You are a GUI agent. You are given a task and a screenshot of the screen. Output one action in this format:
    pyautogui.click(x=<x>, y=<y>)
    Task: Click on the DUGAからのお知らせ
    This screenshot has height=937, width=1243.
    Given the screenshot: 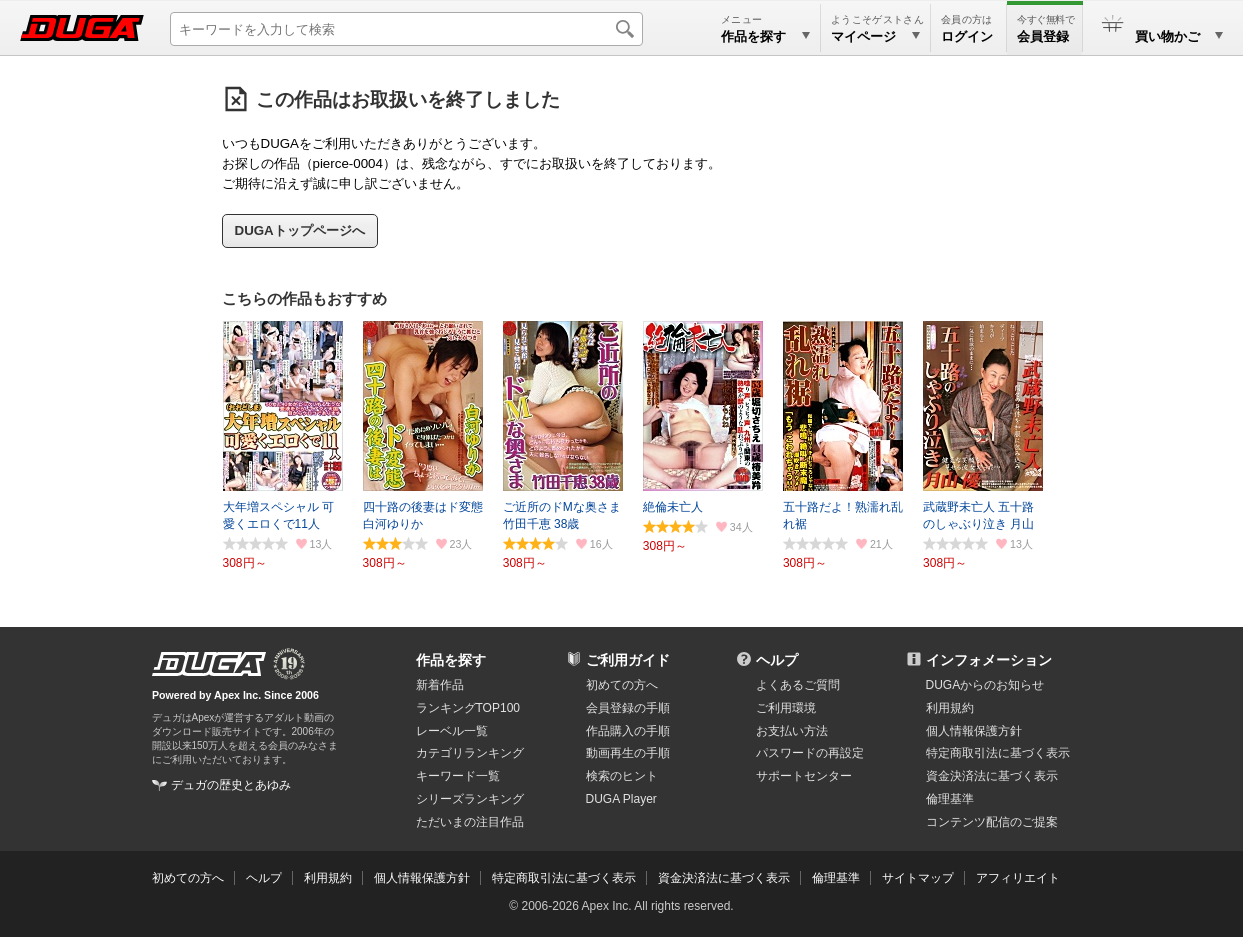 What is the action you would take?
    pyautogui.click(x=985, y=685)
    